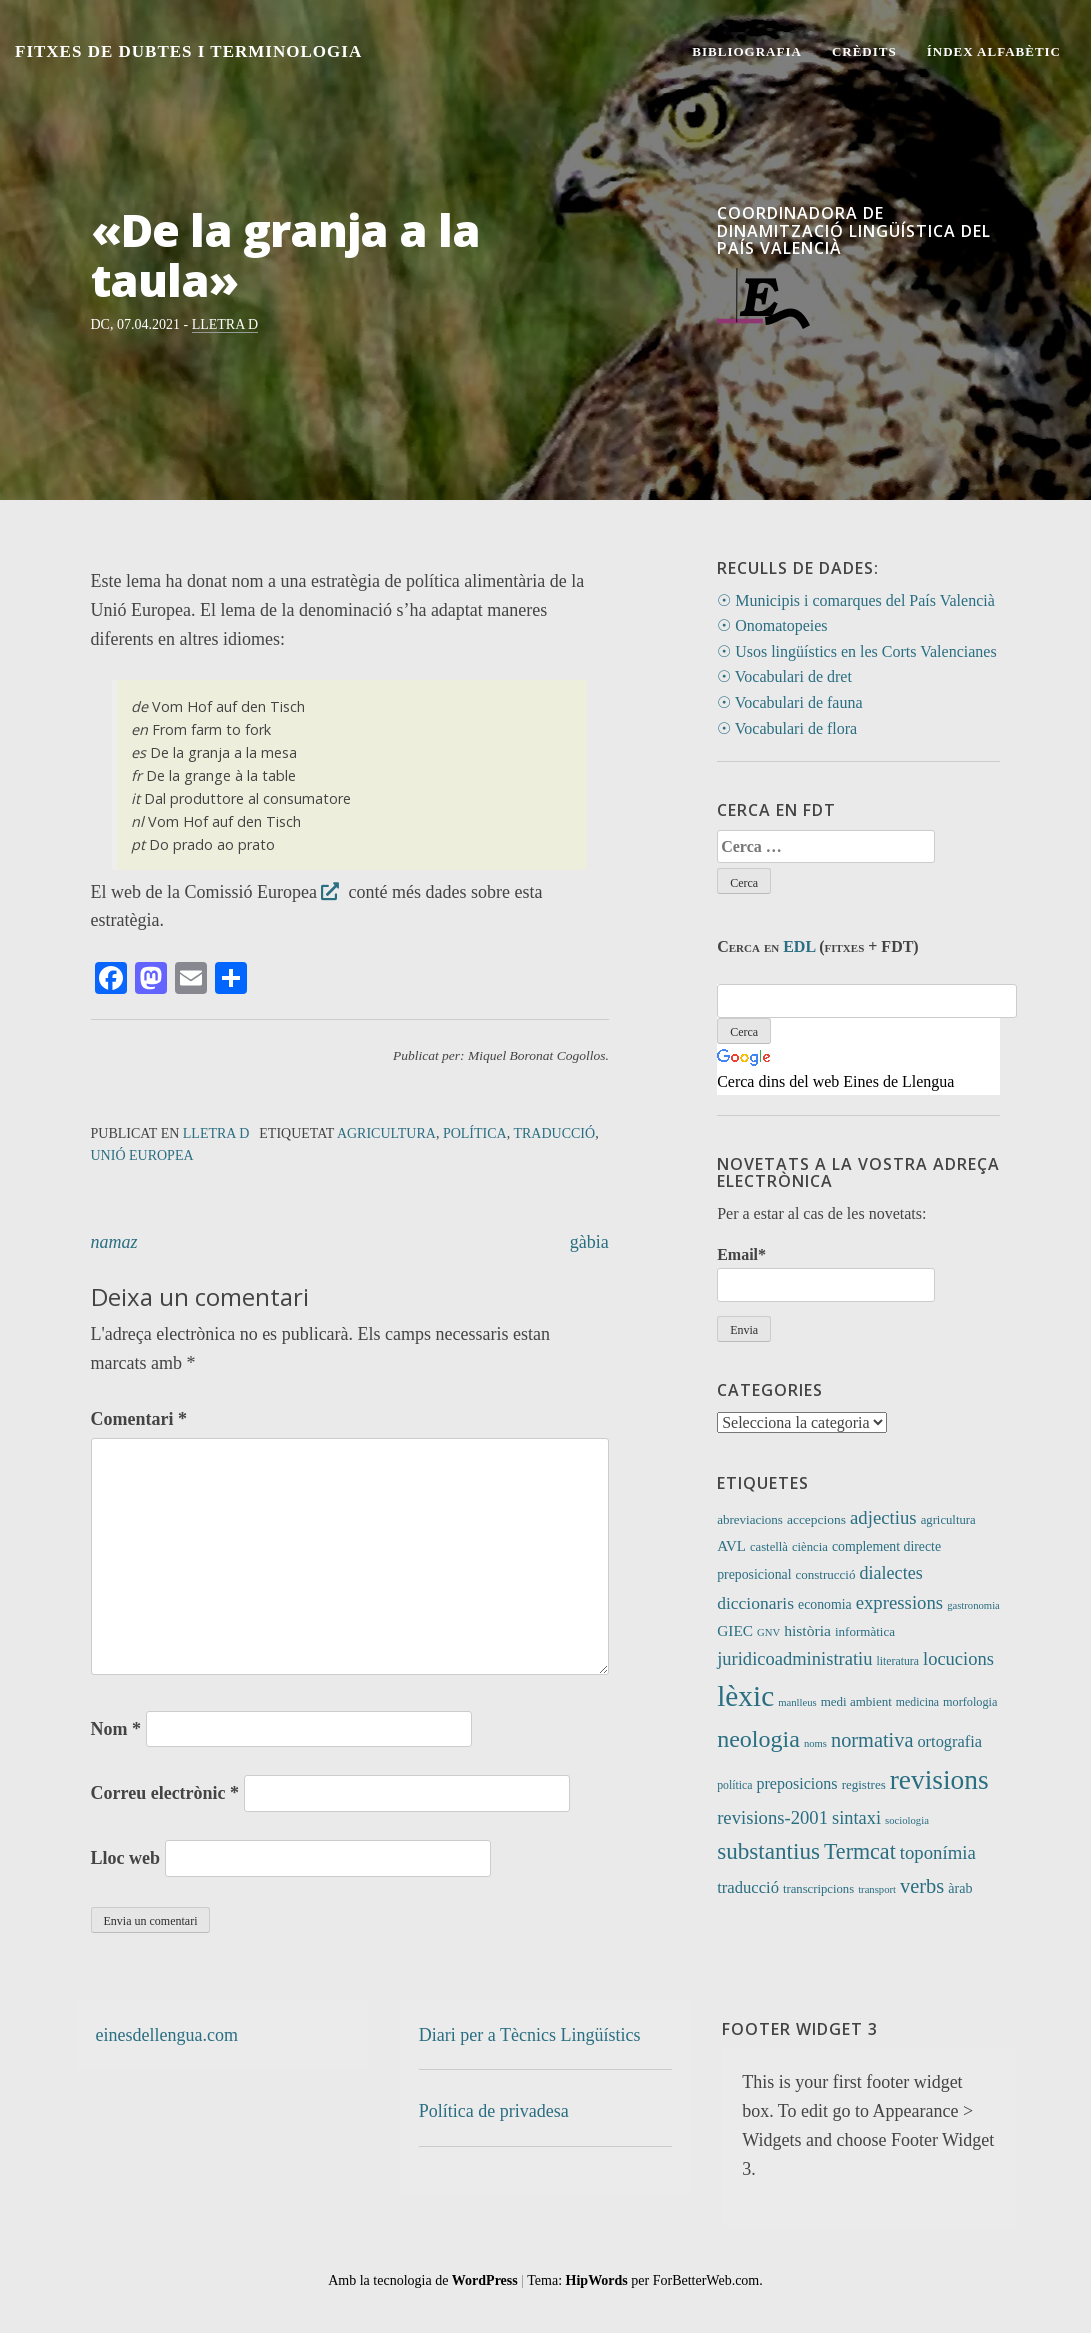  What do you see at coordinates (816, 1519) in the screenshot?
I see `accepcions [accepcions (13 elements)]` at bounding box center [816, 1519].